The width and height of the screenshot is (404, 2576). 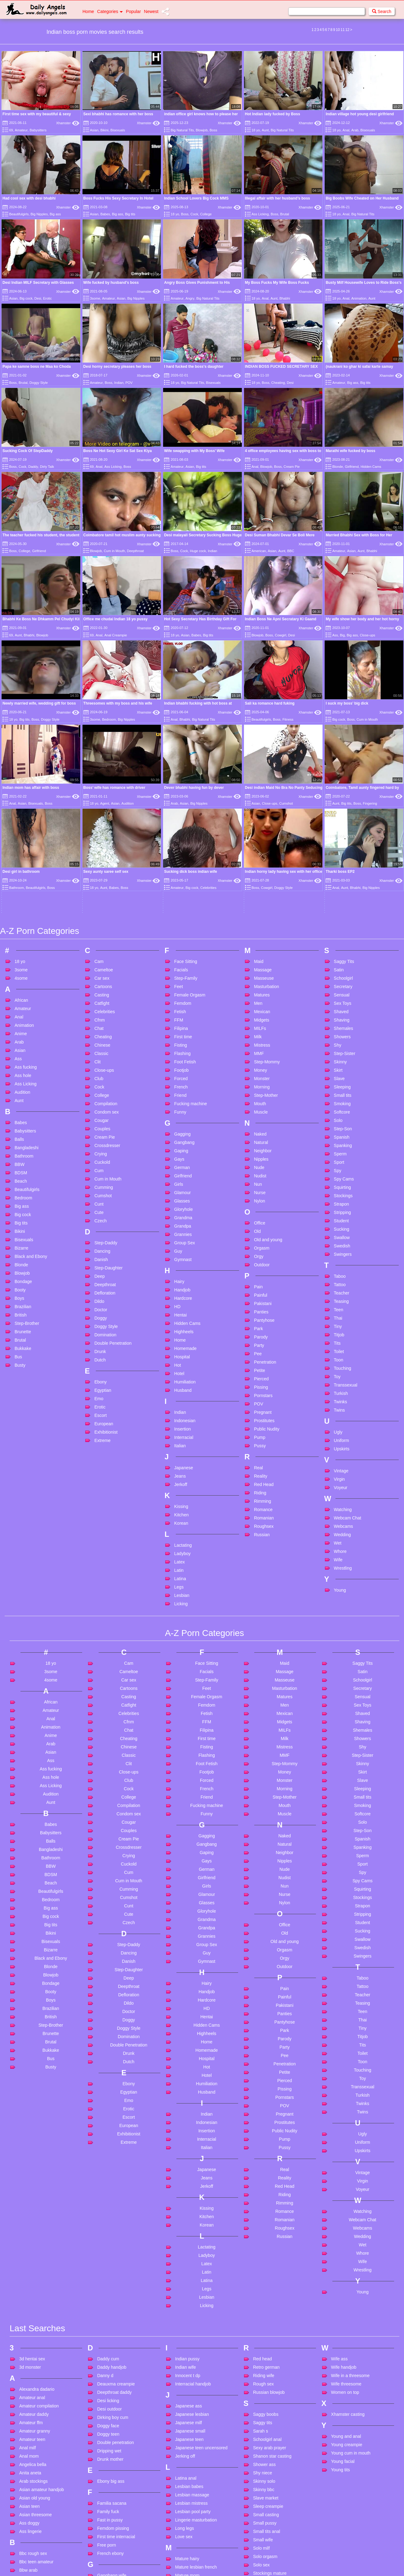 What do you see at coordinates (258, 1303) in the screenshot?
I see `Real` at bounding box center [258, 1303].